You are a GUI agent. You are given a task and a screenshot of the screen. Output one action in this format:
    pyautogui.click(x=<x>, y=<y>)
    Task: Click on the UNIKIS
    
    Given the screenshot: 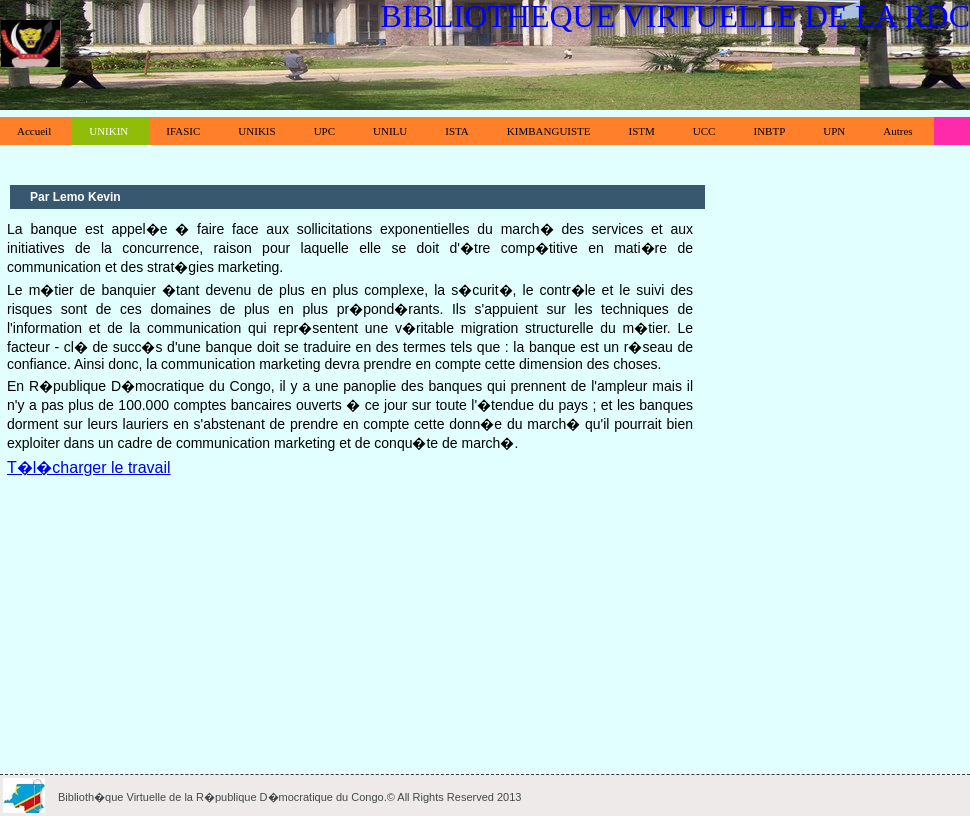 What is the action you would take?
    pyautogui.click(x=256, y=131)
    